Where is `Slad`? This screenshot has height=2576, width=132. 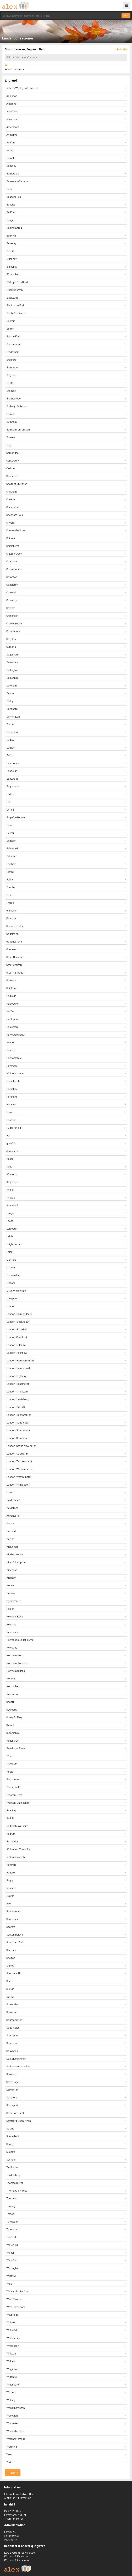
Slad is located at coordinates (8, 1981).